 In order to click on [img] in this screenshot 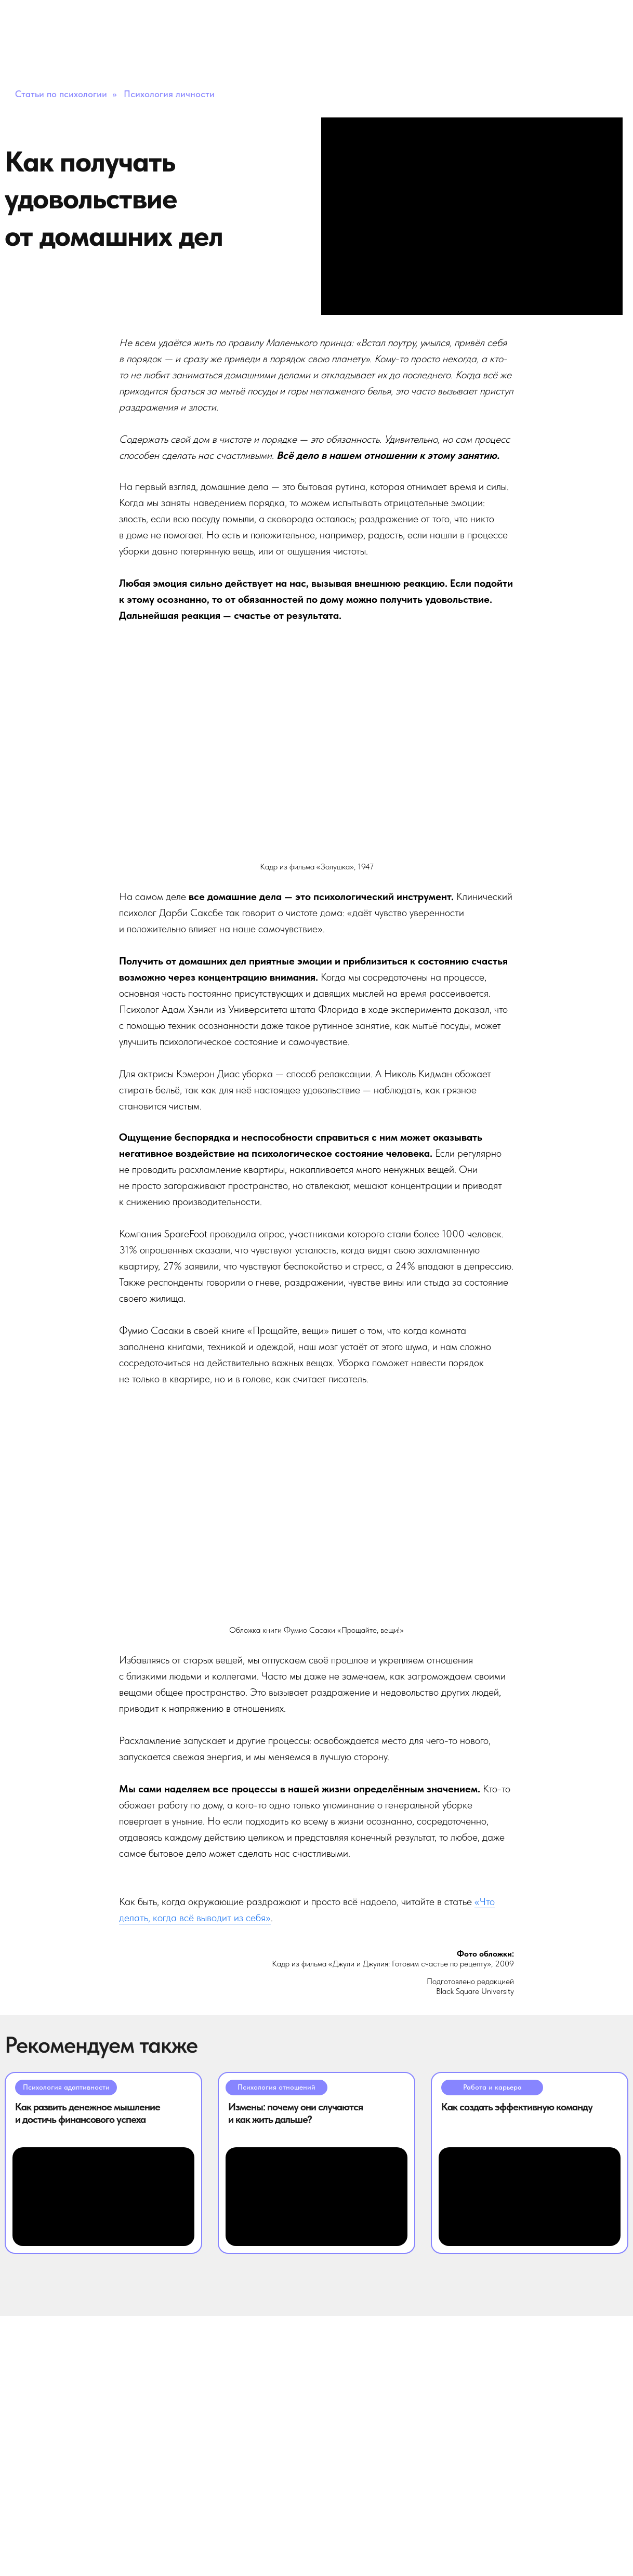, I will do `click(103, 2196)`.